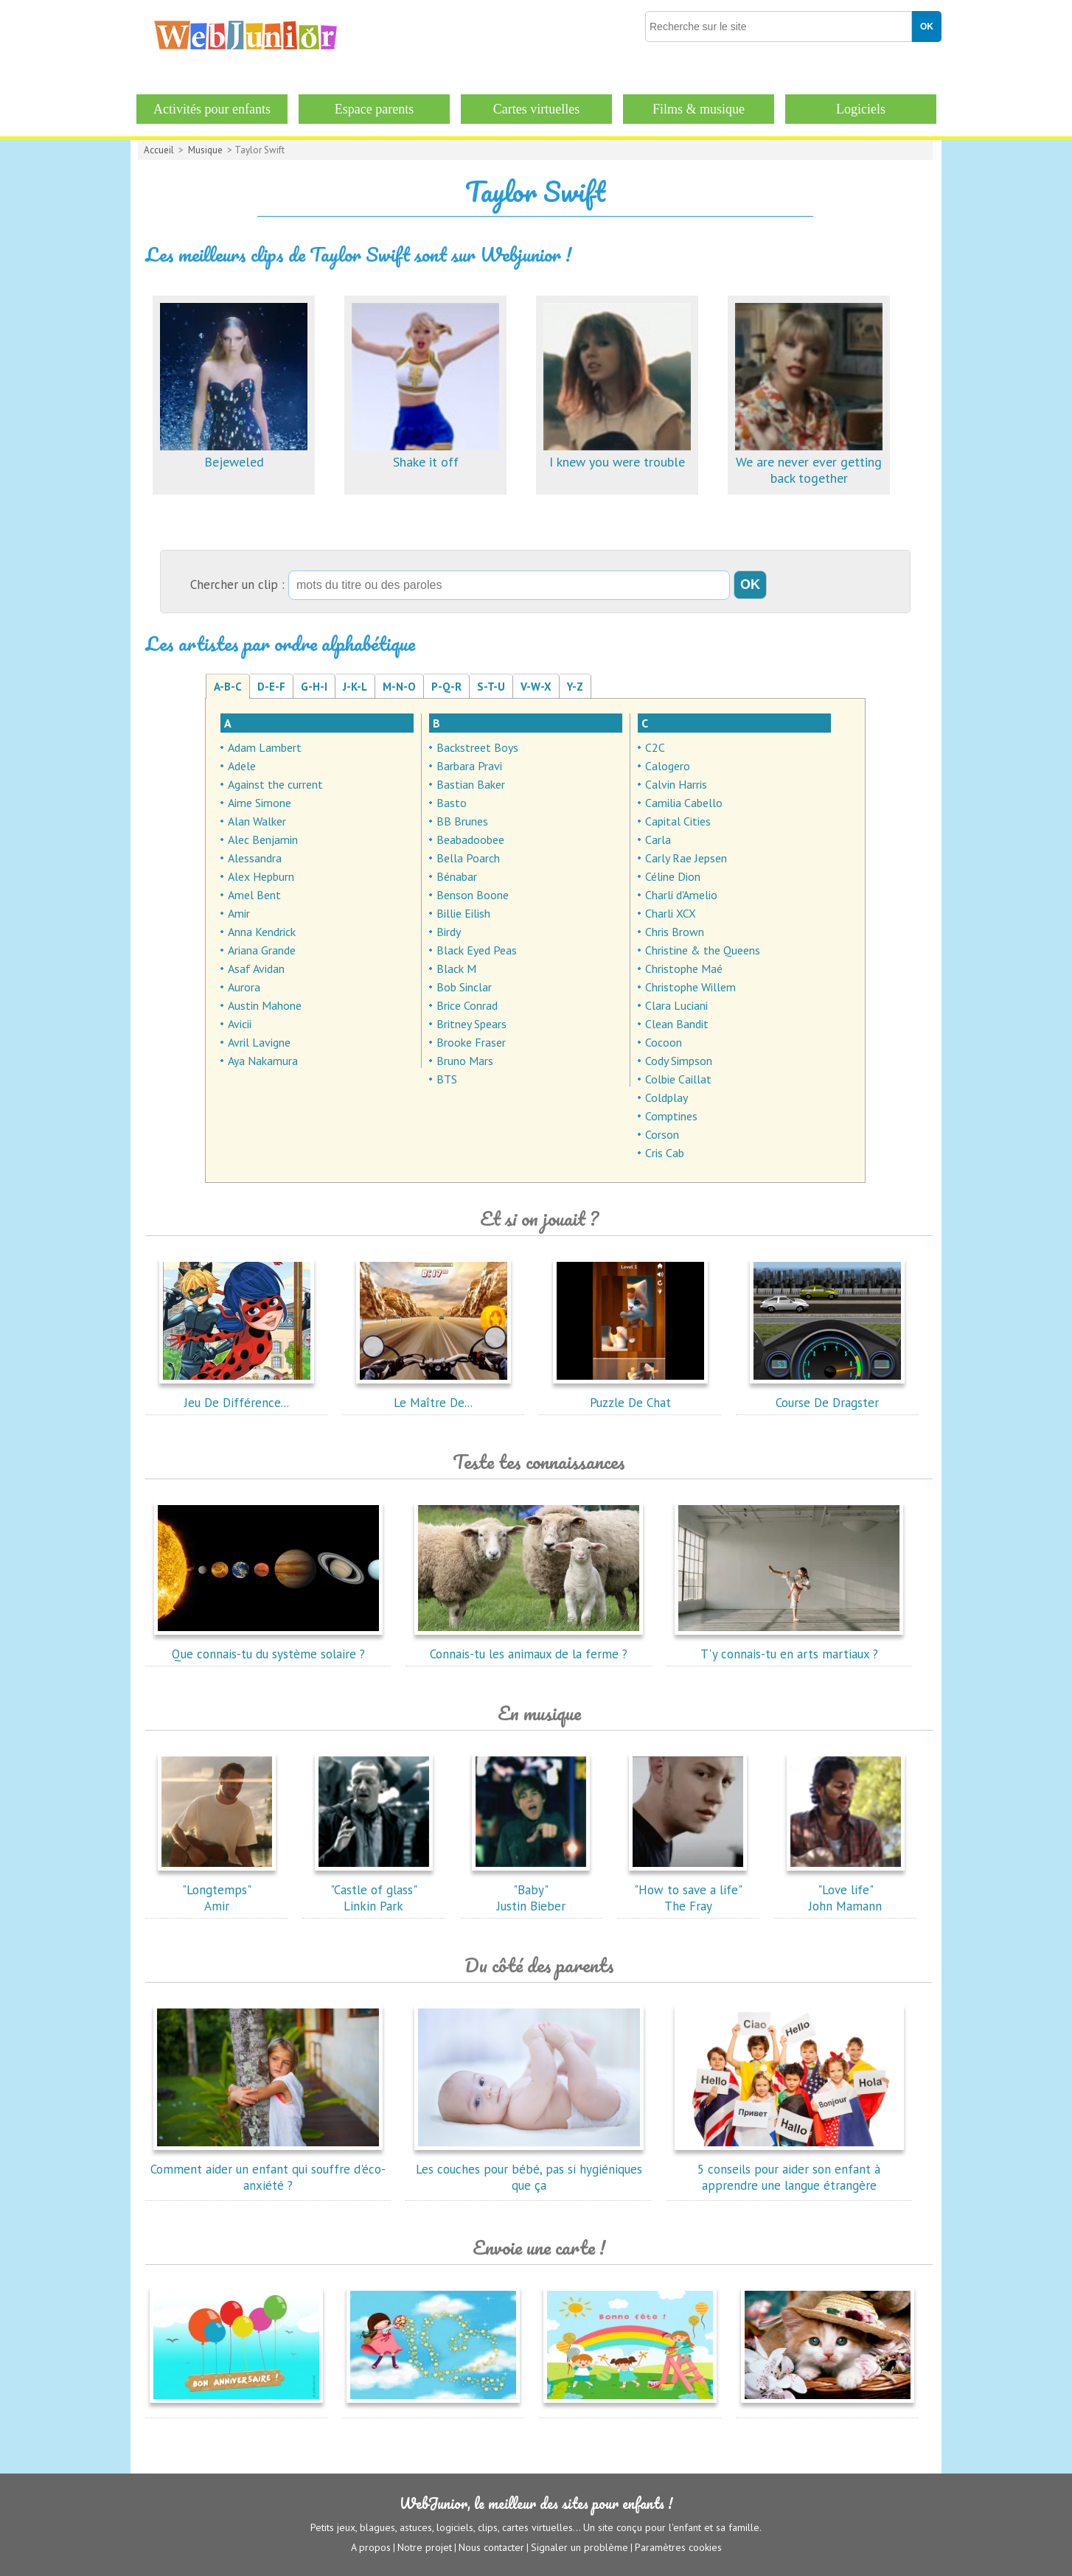 The image size is (1072, 2576). Describe the element at coordinates (676, 1005) in the screenshot. I see `Clara Luciani` at that location.